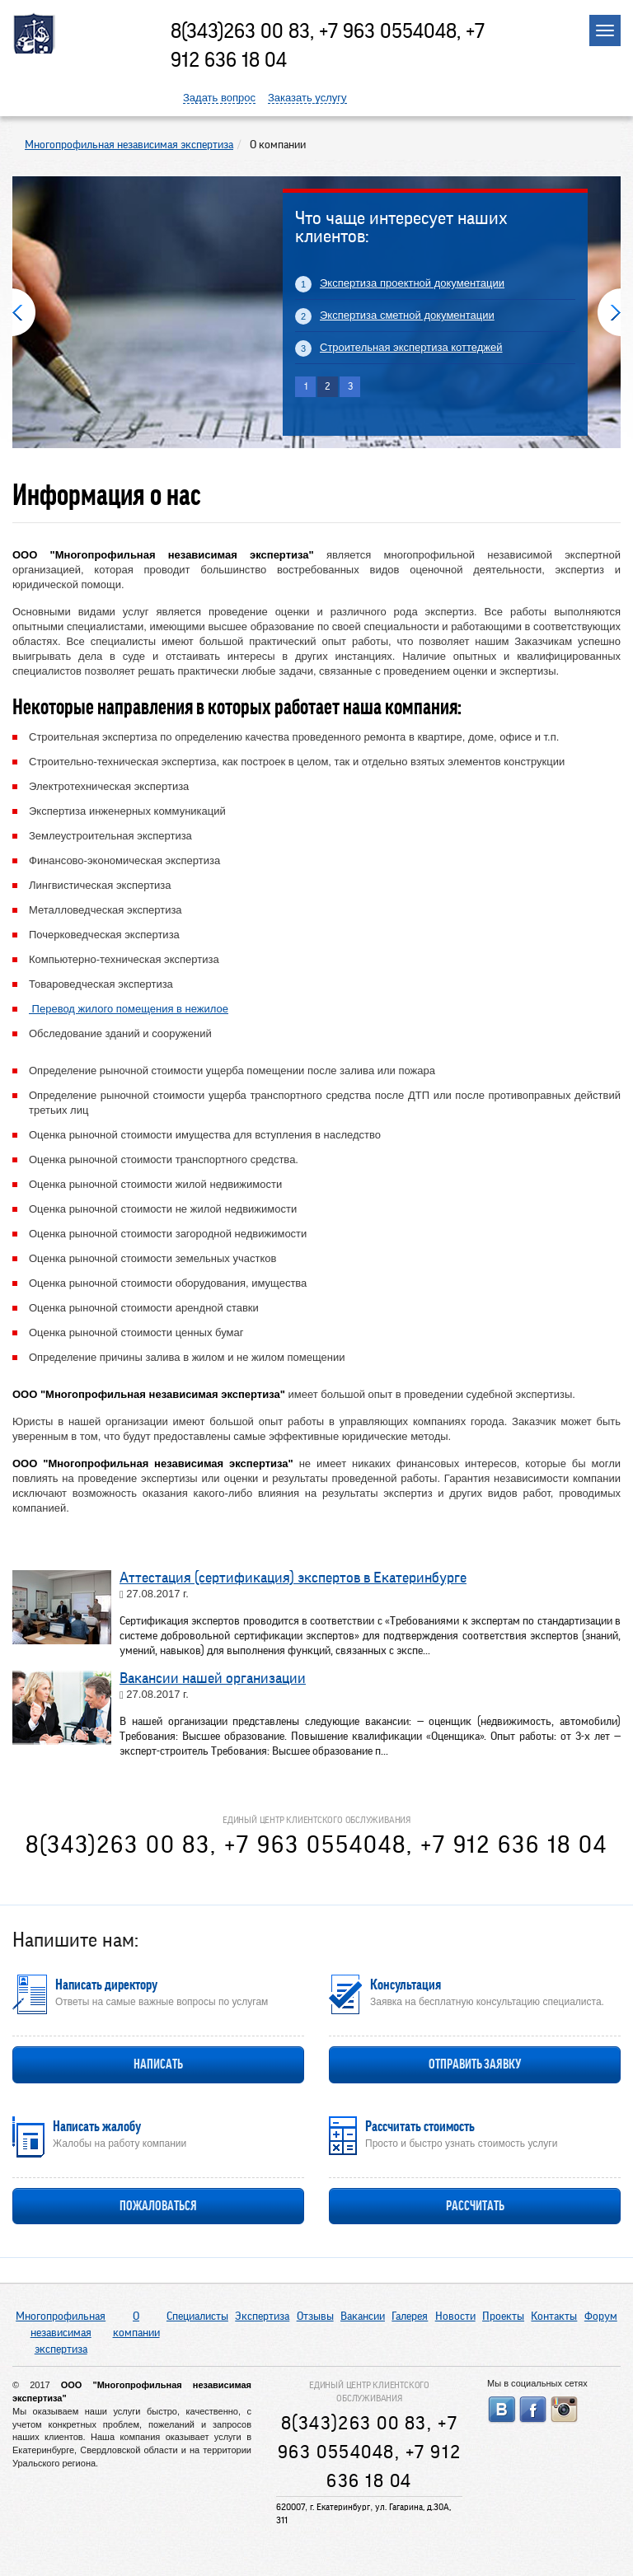 Image resolution: width=633 pixels, height=2576 pixels. Describe the element at coordinates (158, 2206) in the screenshot. I see `Пожаловаться` at that location.